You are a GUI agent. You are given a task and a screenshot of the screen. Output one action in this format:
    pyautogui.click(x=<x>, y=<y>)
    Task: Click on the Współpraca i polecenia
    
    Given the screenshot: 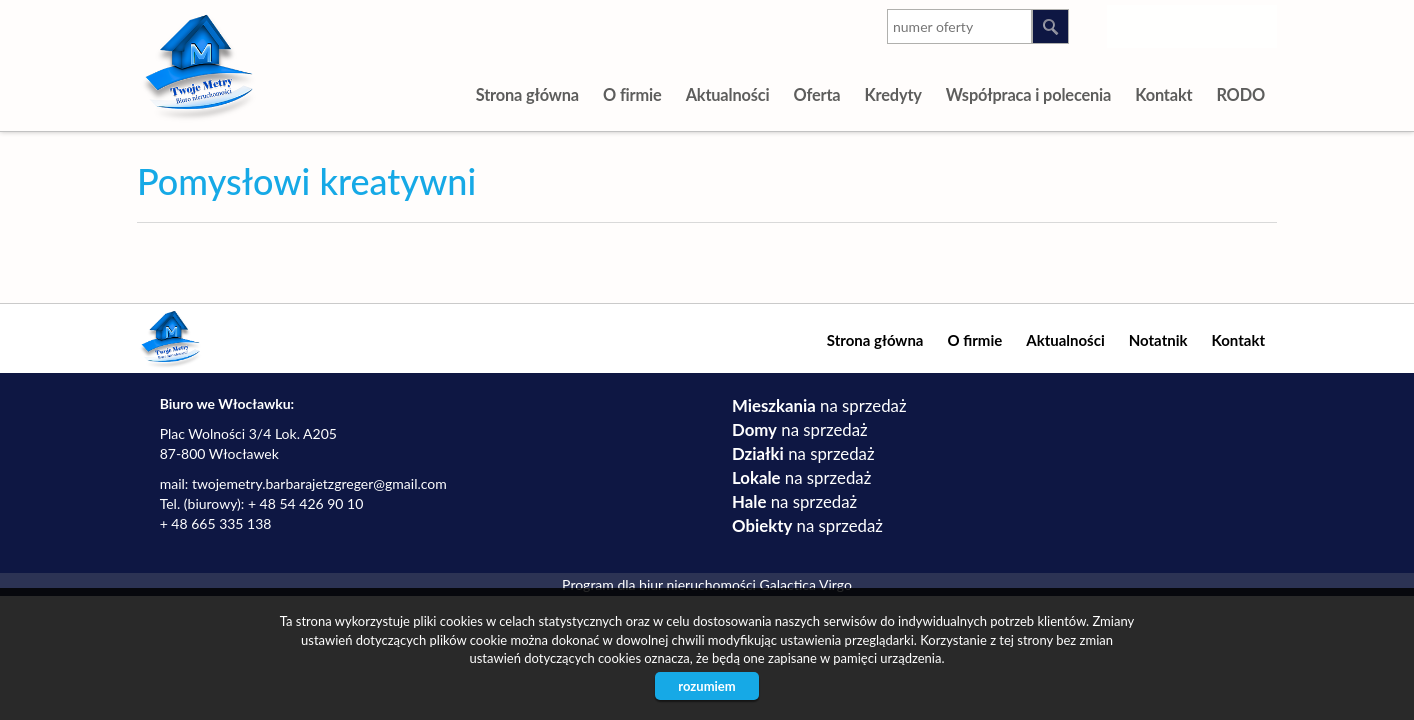 What is the action you would take?
    pyautogui.click(x=1028, y=94)
    